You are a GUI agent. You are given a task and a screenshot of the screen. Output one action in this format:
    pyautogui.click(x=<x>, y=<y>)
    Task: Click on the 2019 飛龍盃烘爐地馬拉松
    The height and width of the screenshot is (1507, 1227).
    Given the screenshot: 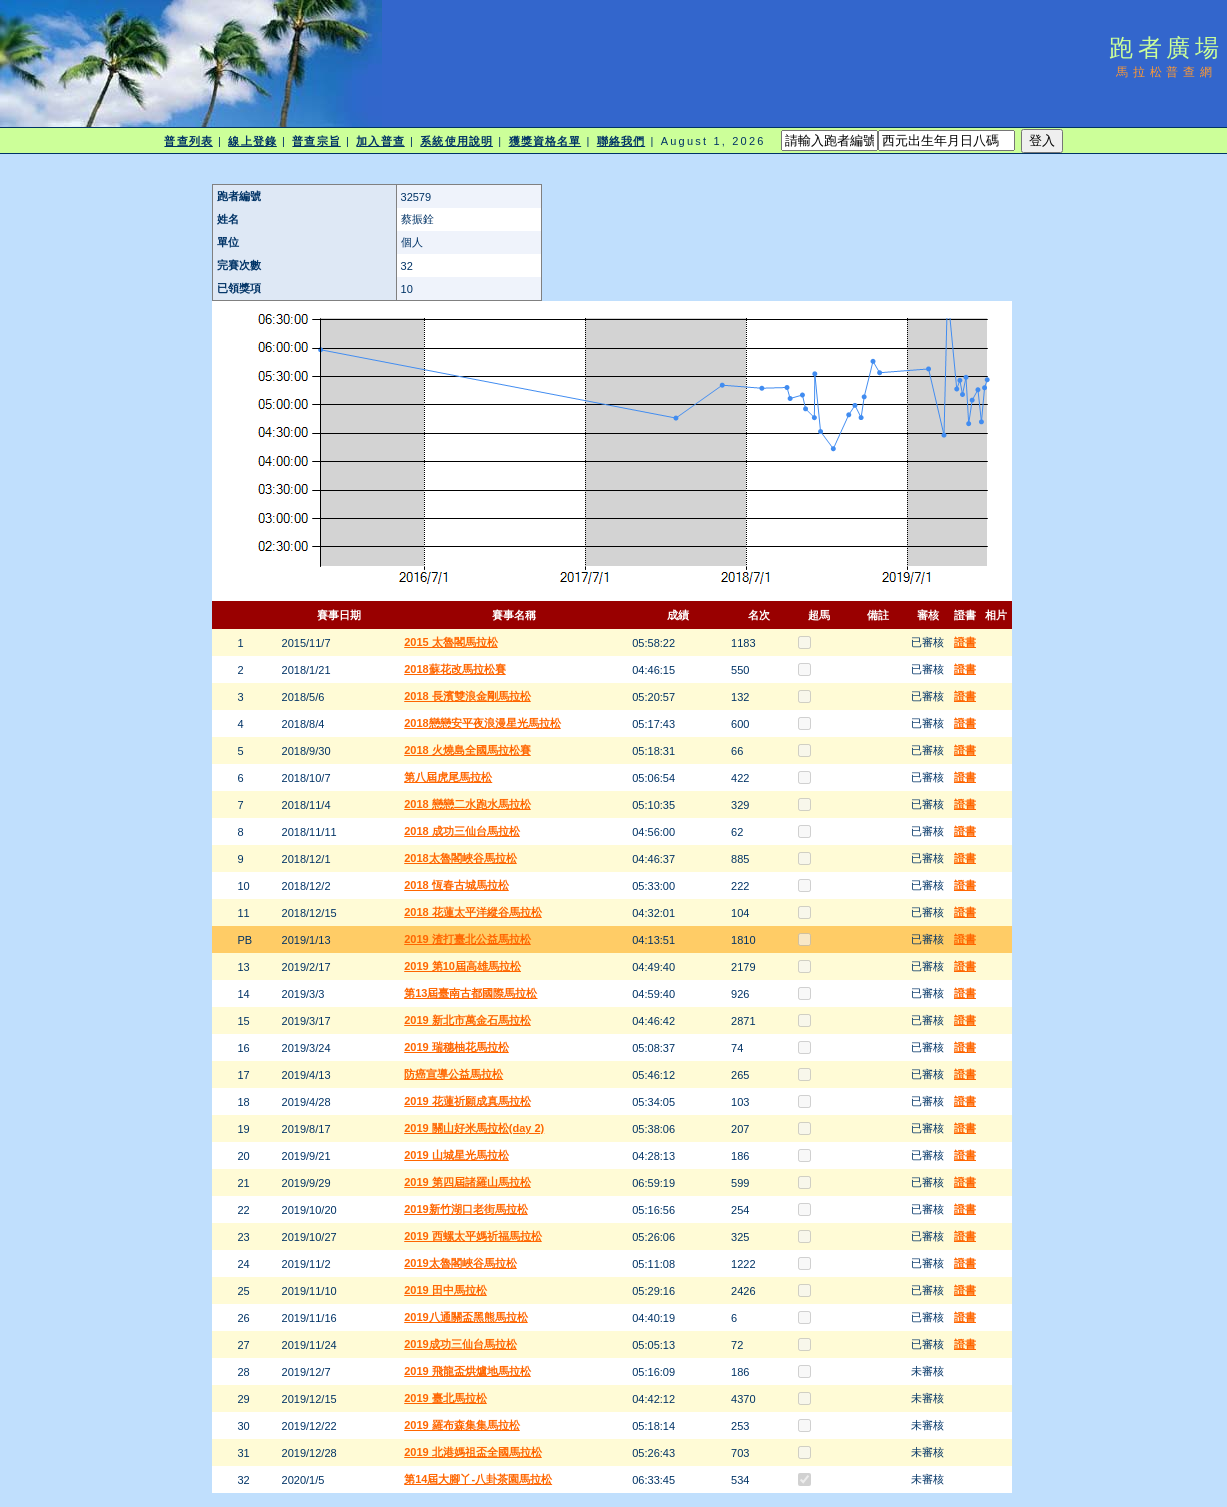 What is the action you would take?
    pyautogui.click(x=467, y=1371)
    